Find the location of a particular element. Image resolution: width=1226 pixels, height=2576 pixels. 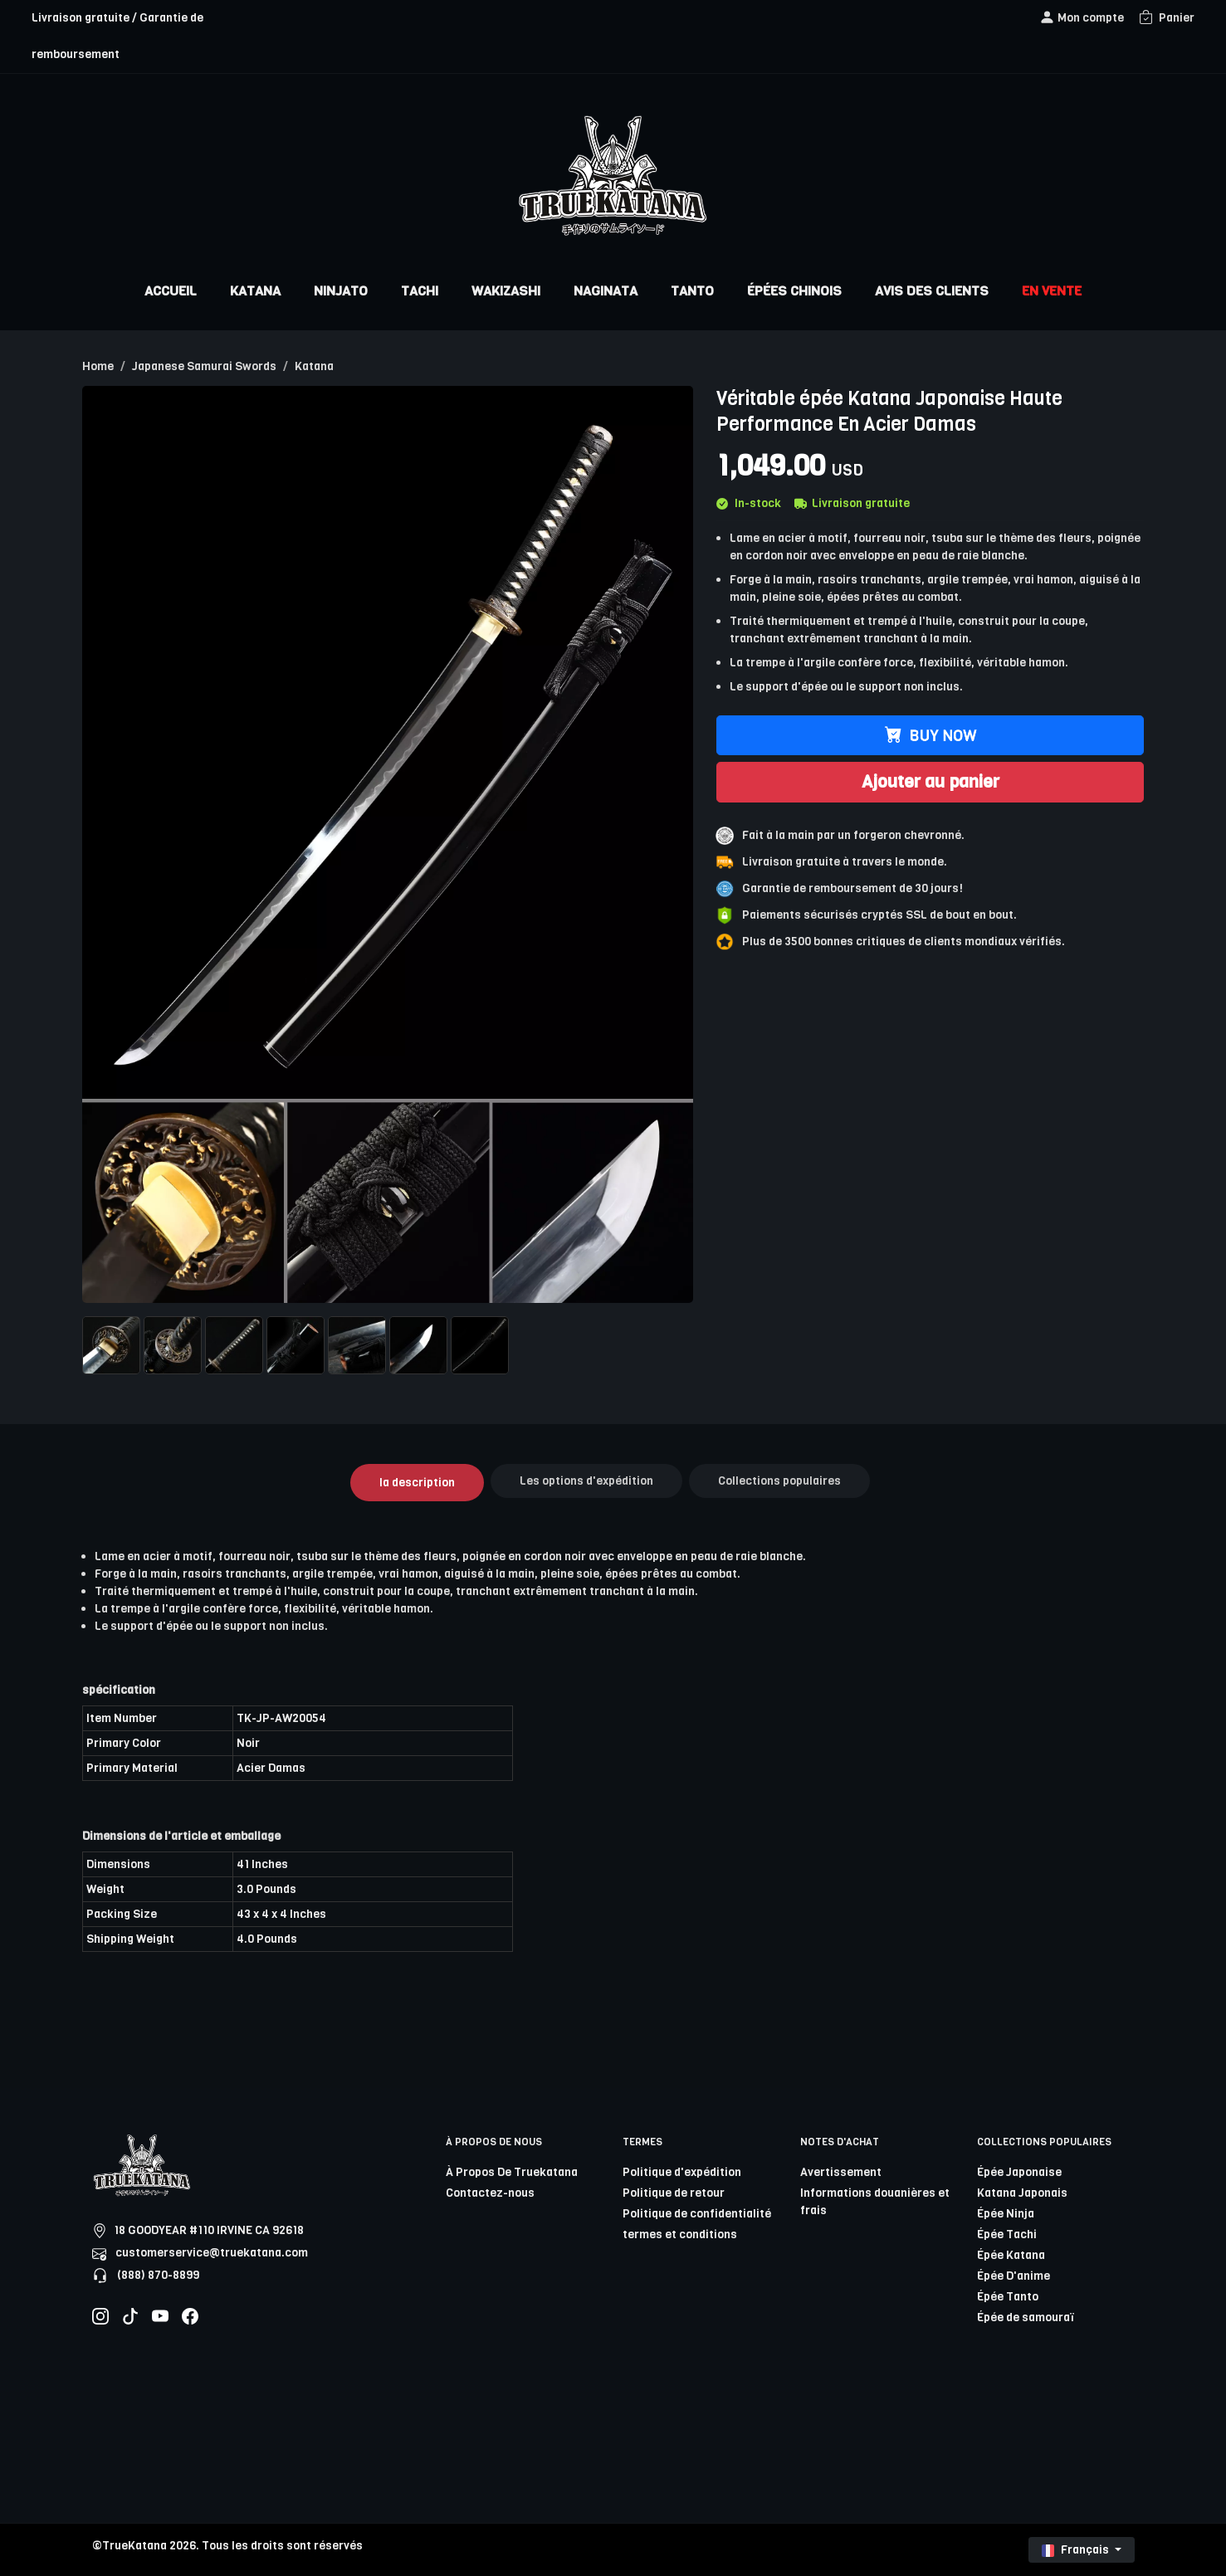

Japanese Samurai Swords is located at coordinates (204, 366).